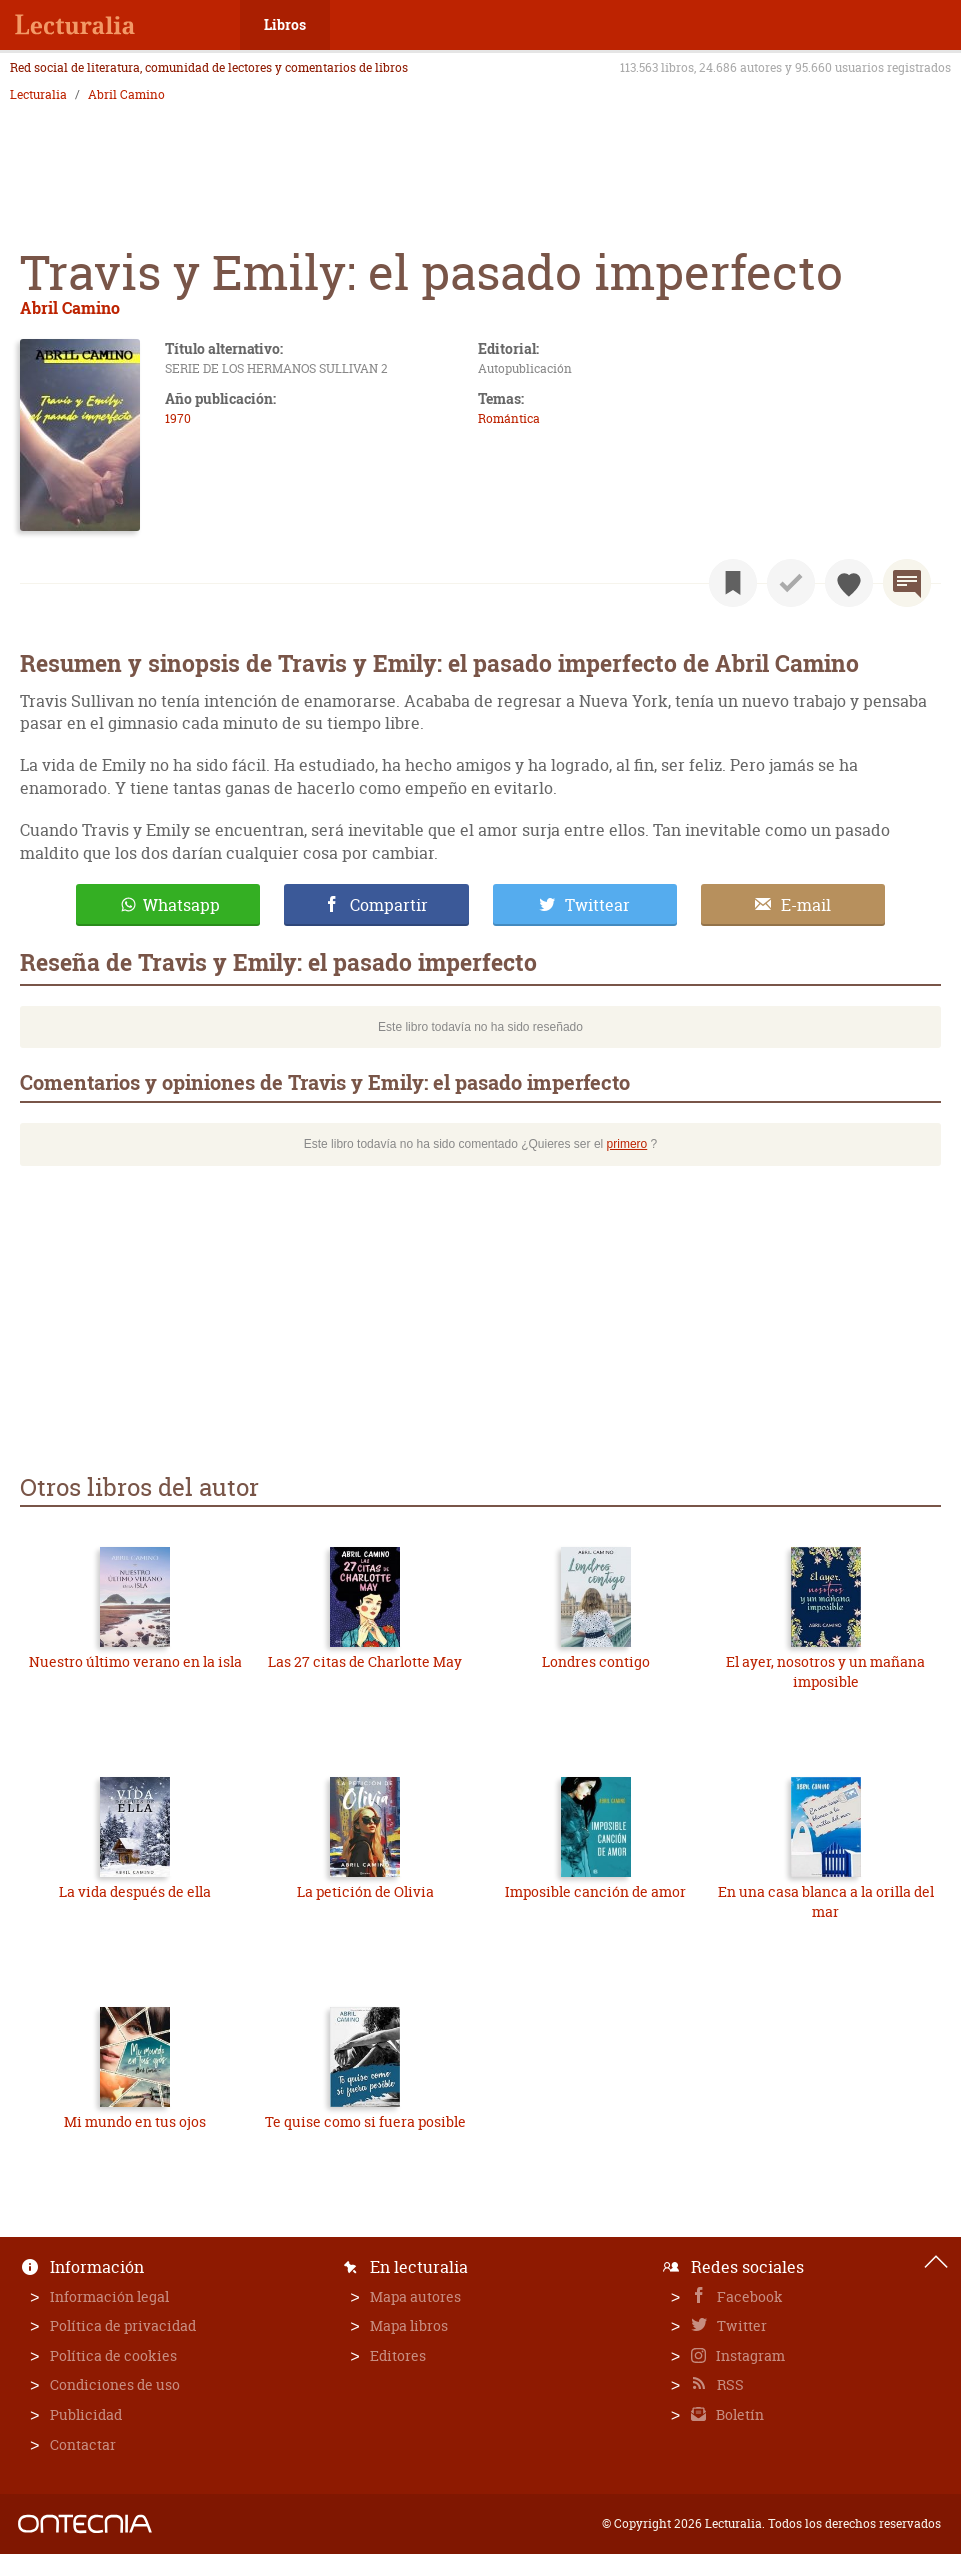  Describe the element at coordinates (365, 1661) in the screenshot. I see `Las 27 citas de Charlotte May` at that location.